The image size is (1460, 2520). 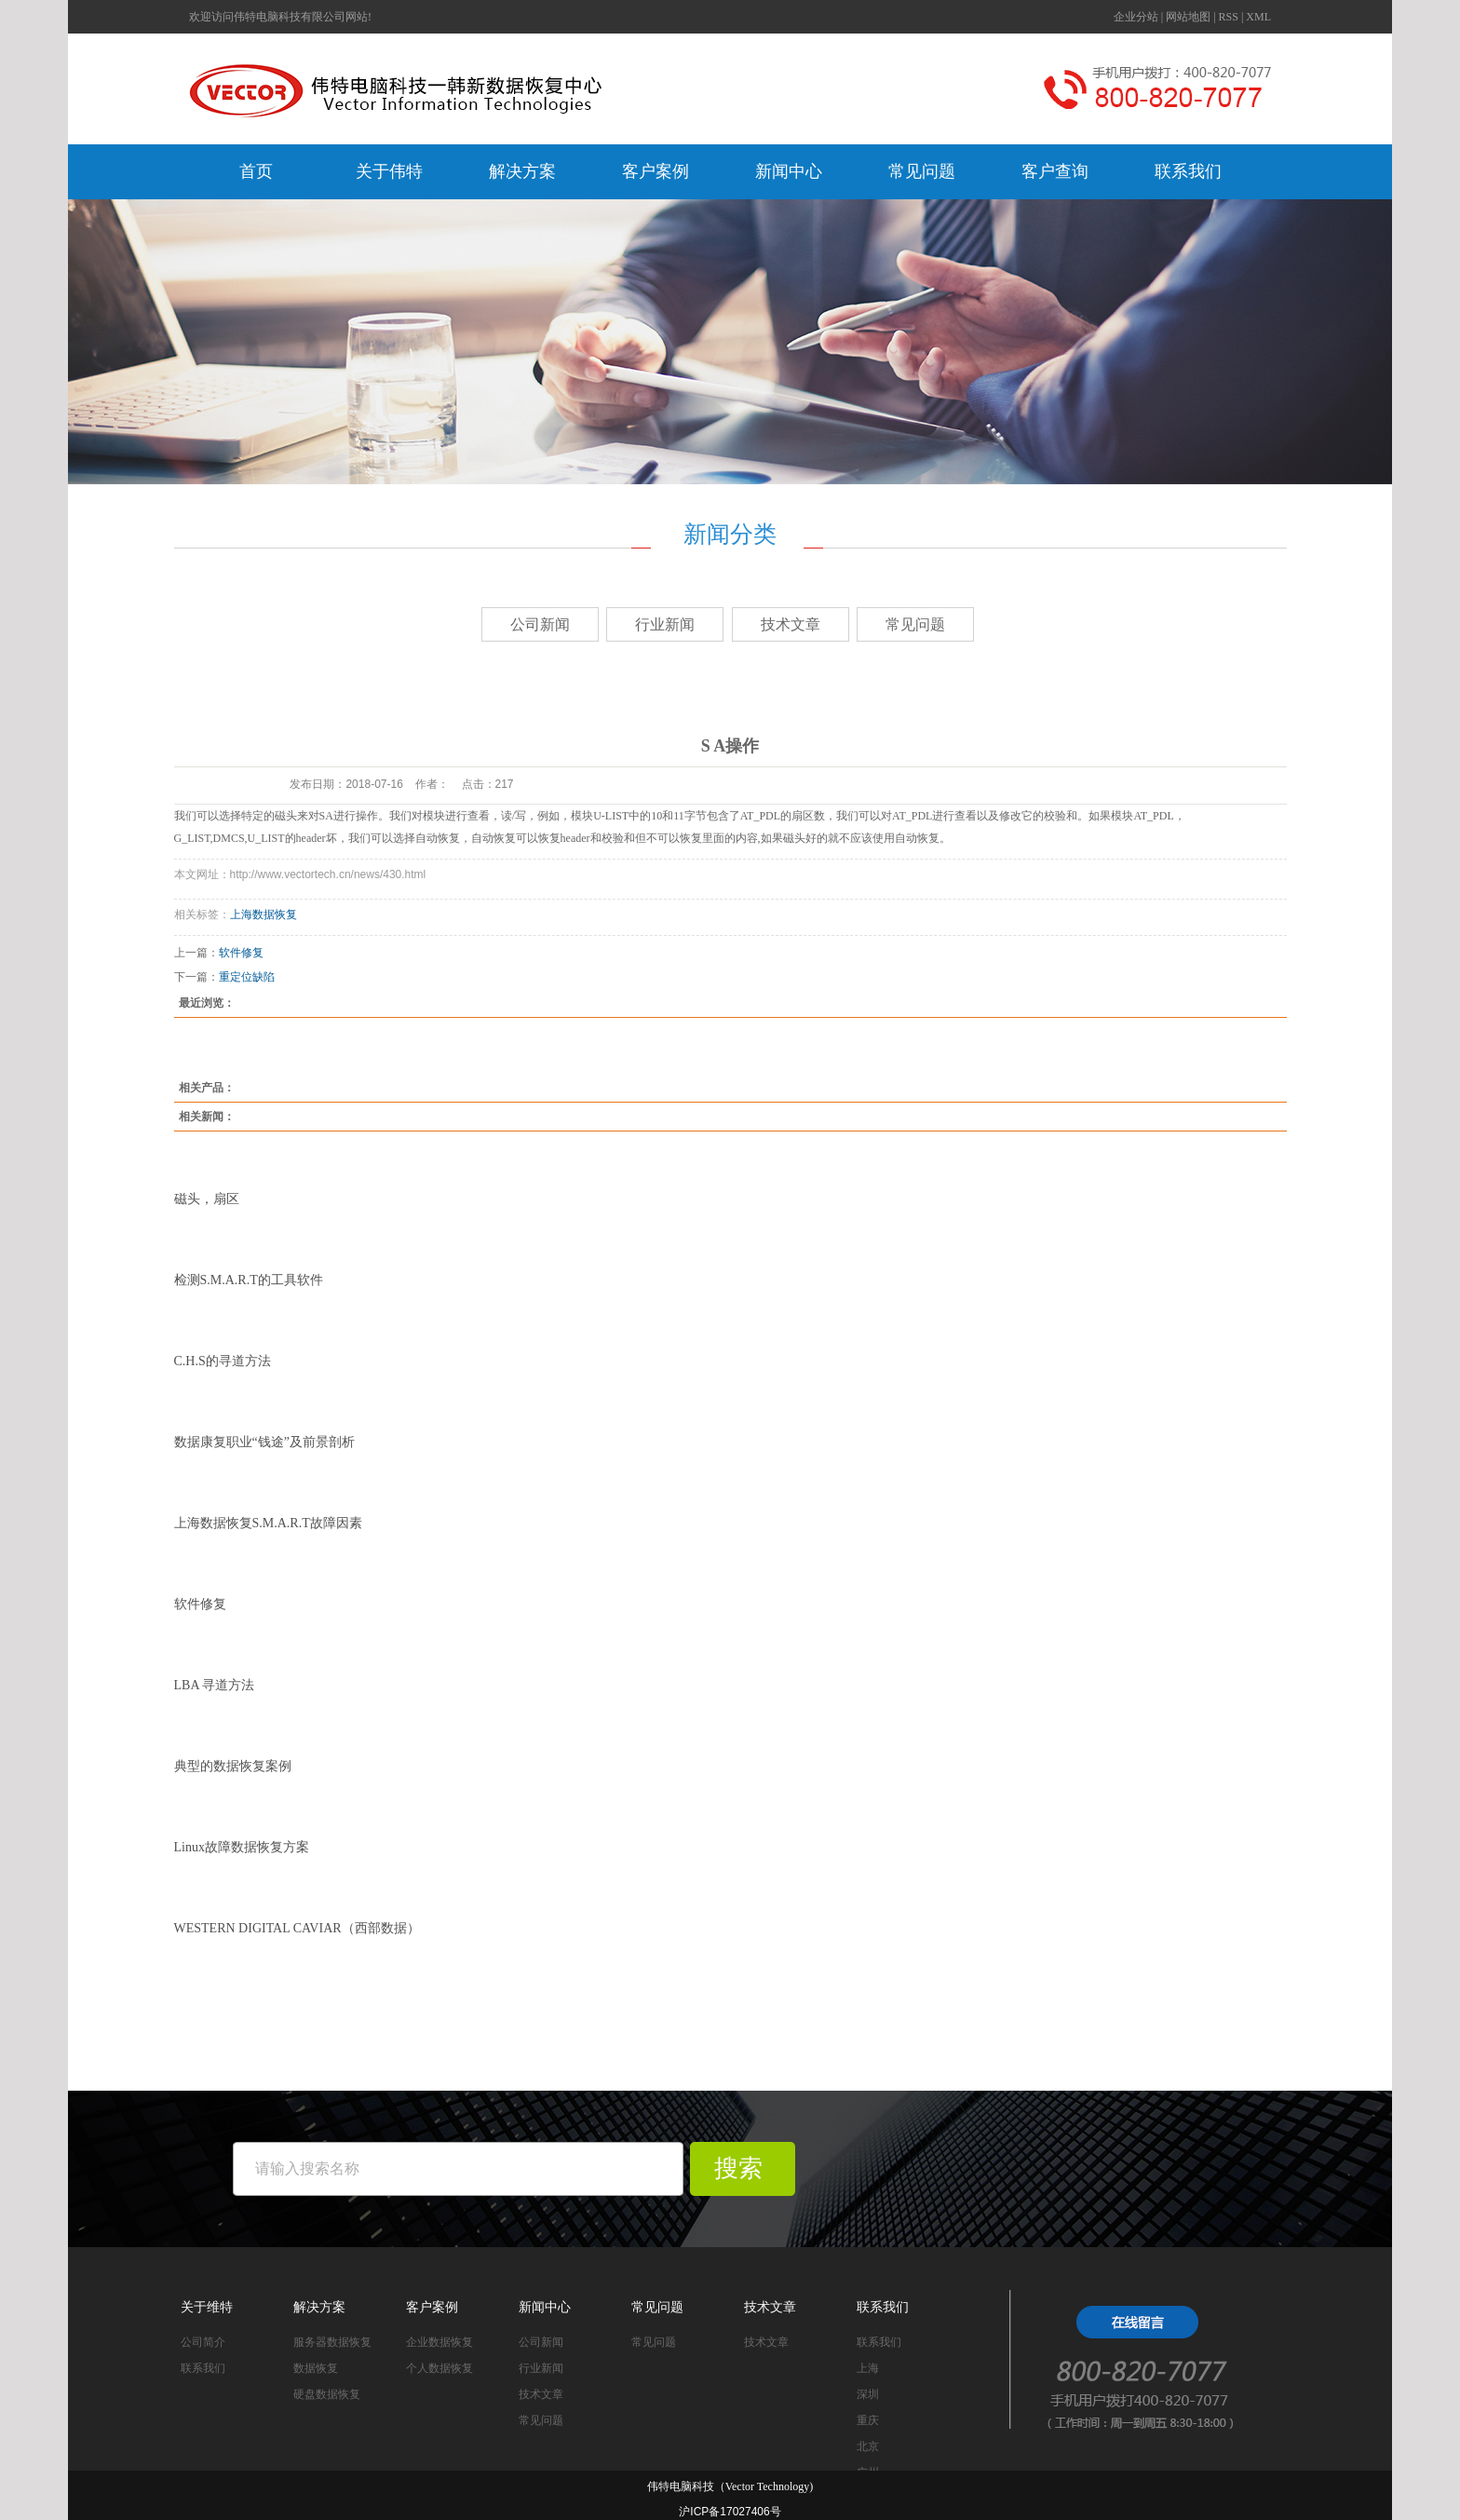 What do you see at coordinates (540, 624) in the screenshot?
I see `公司新闻` at bounding box center [540, 624].